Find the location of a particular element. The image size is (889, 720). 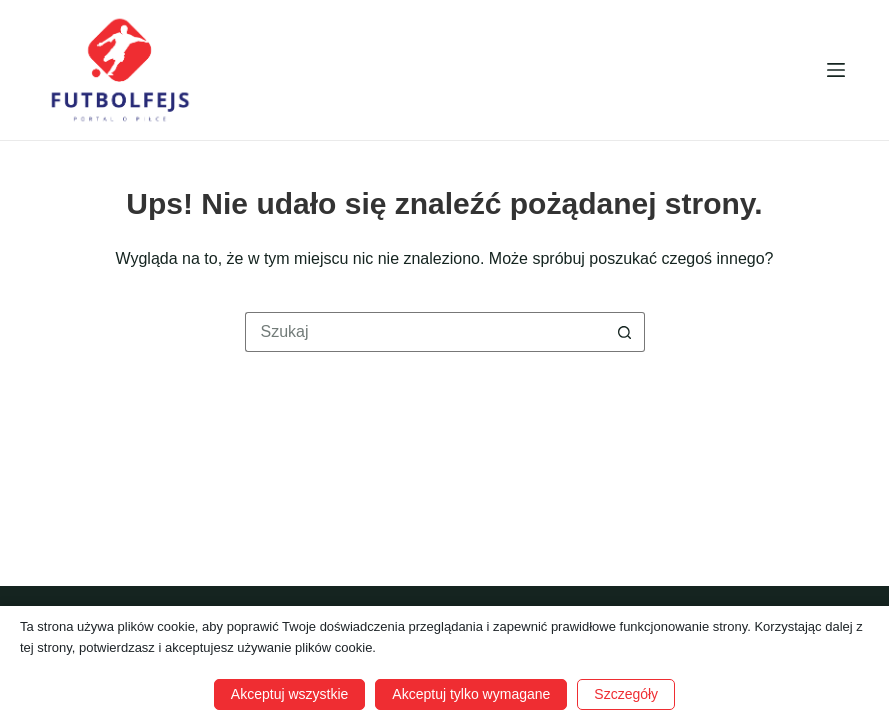

[Przycisk wyszukiwania] is located at coordinates (625, 332).